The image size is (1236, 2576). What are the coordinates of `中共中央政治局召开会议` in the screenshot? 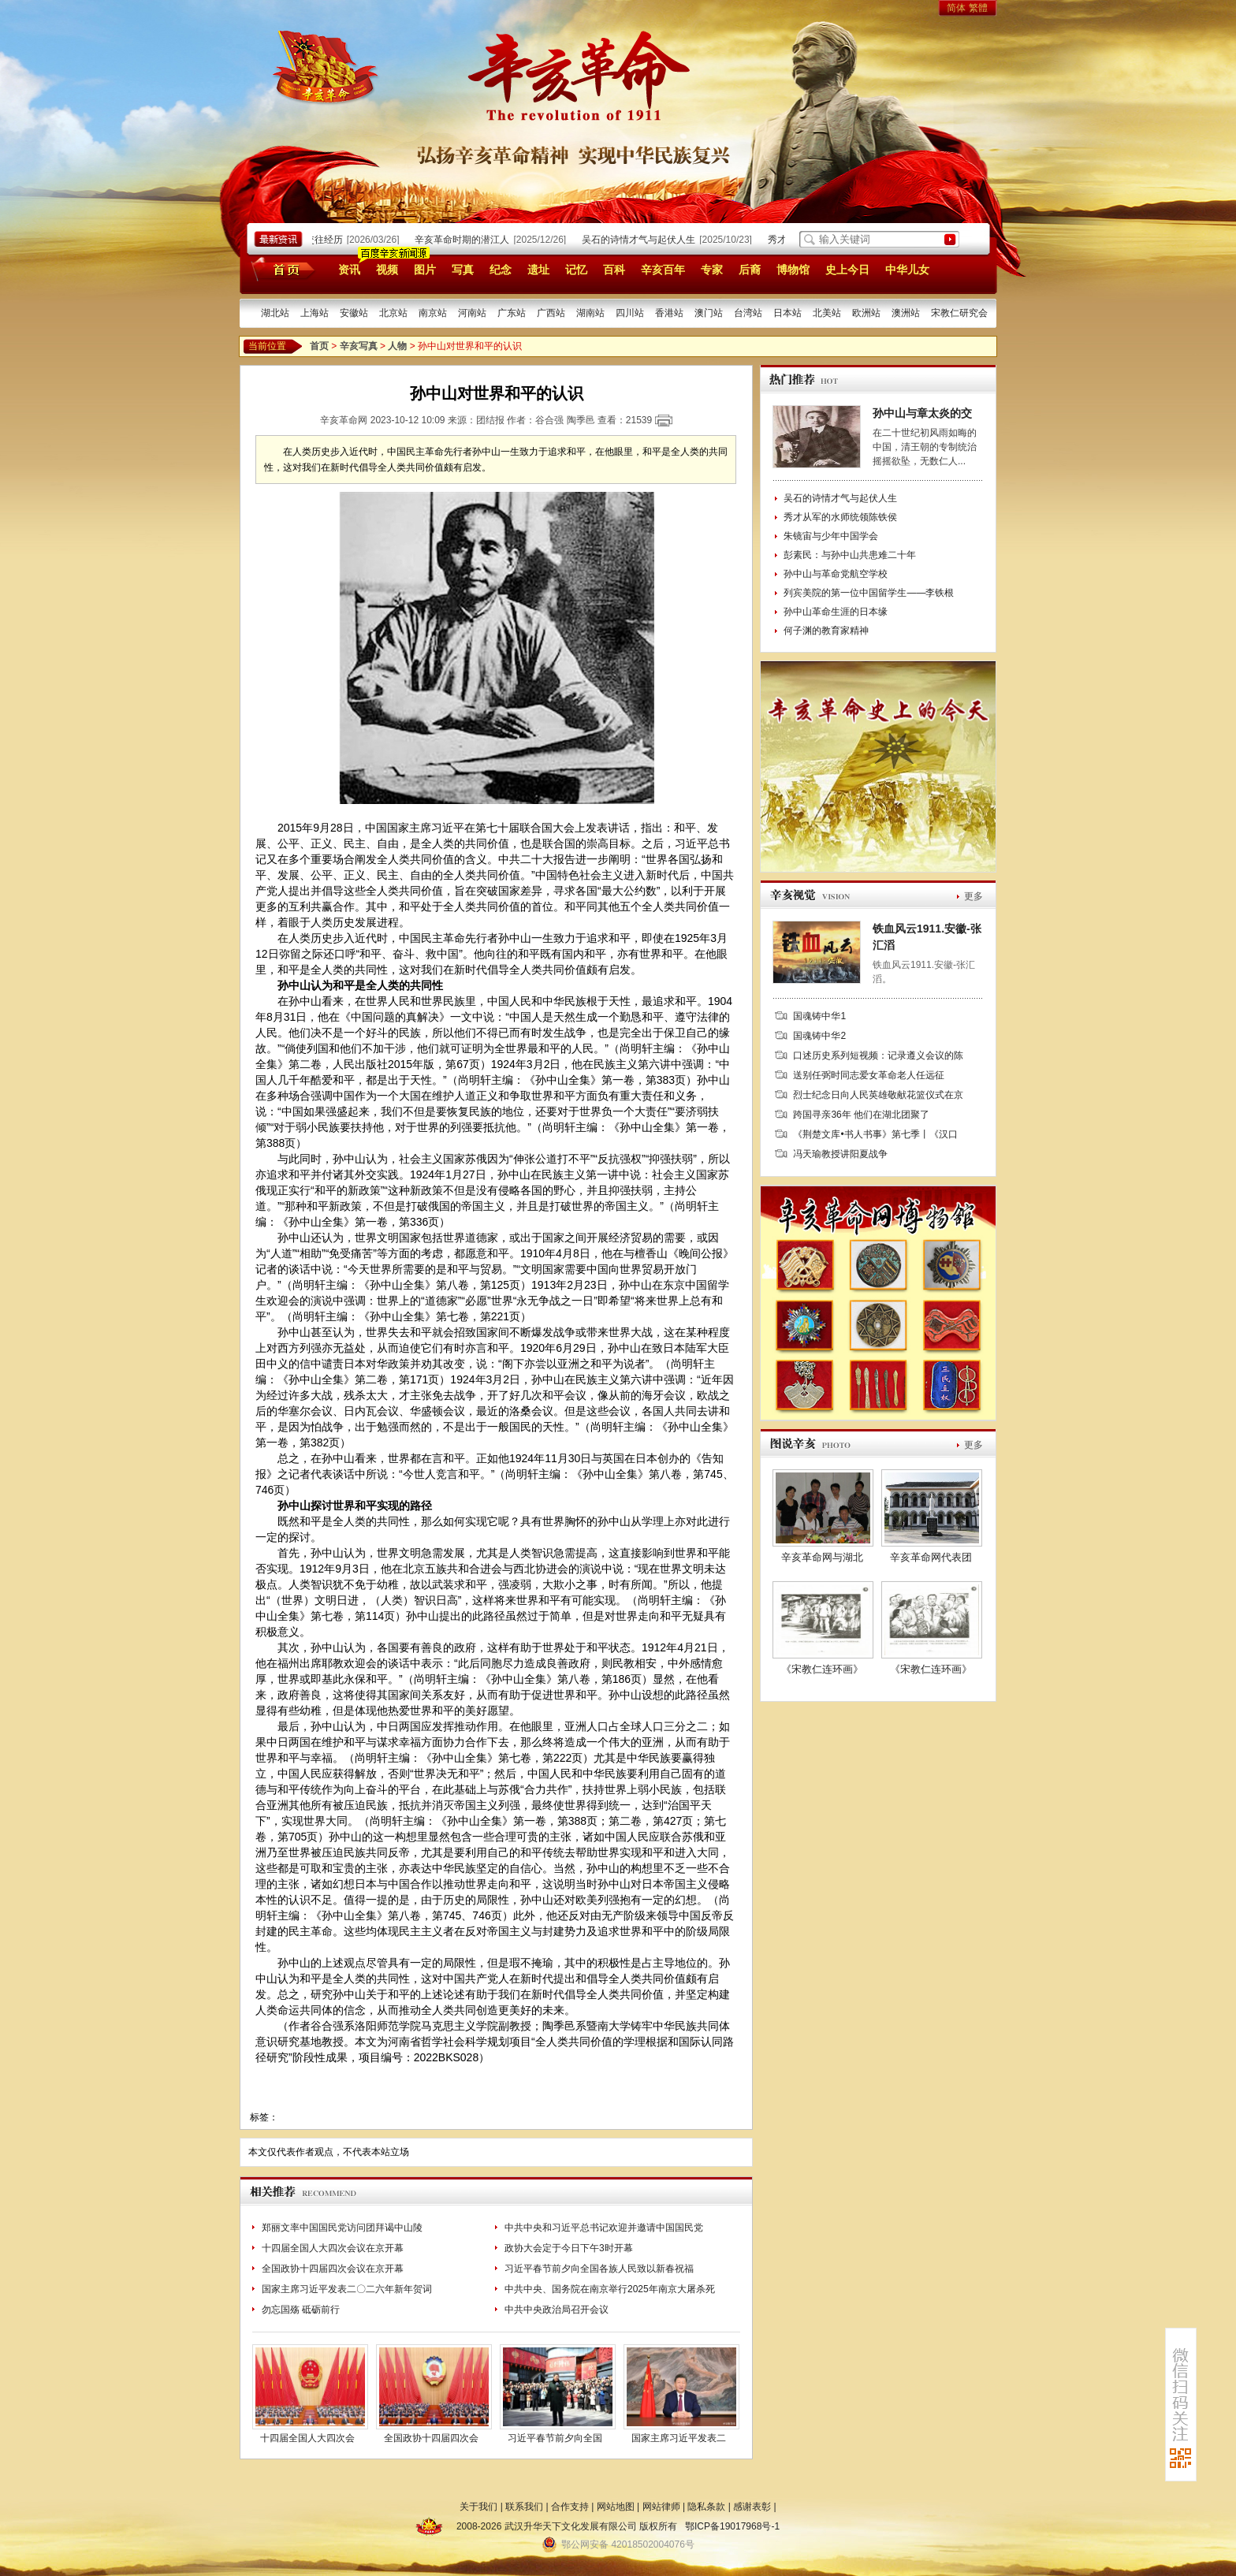 It's located at (556, 2309).